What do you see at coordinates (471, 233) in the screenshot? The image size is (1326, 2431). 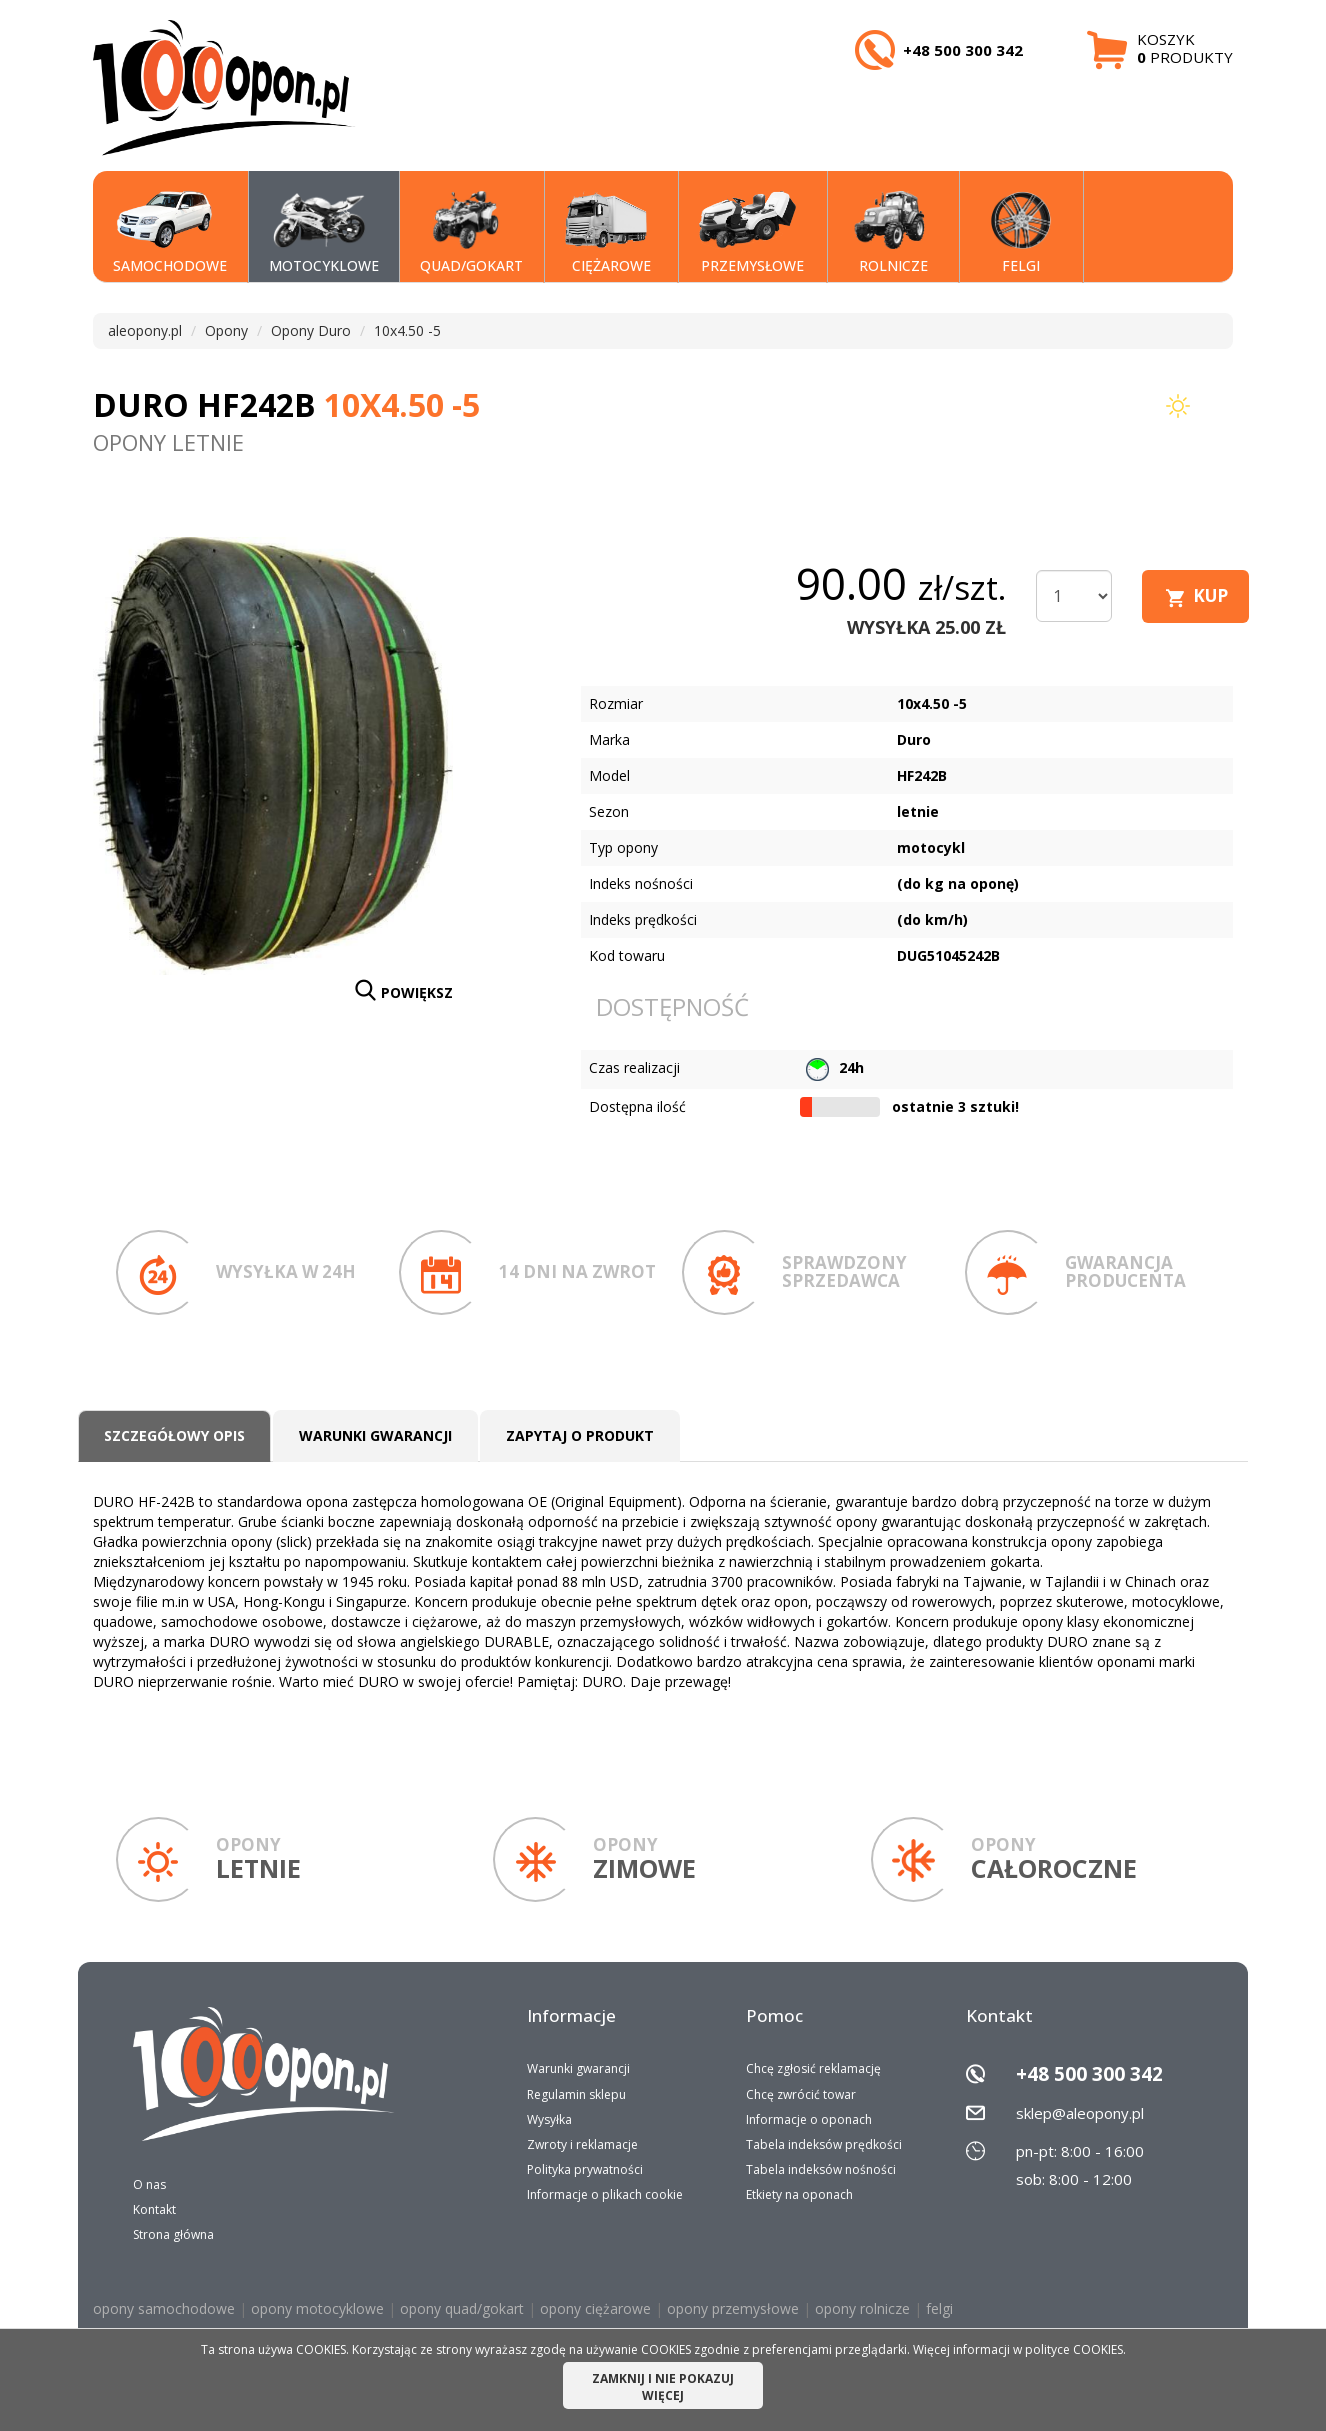 I see `QUAD/GOKART` at bounding box center [471, 233].